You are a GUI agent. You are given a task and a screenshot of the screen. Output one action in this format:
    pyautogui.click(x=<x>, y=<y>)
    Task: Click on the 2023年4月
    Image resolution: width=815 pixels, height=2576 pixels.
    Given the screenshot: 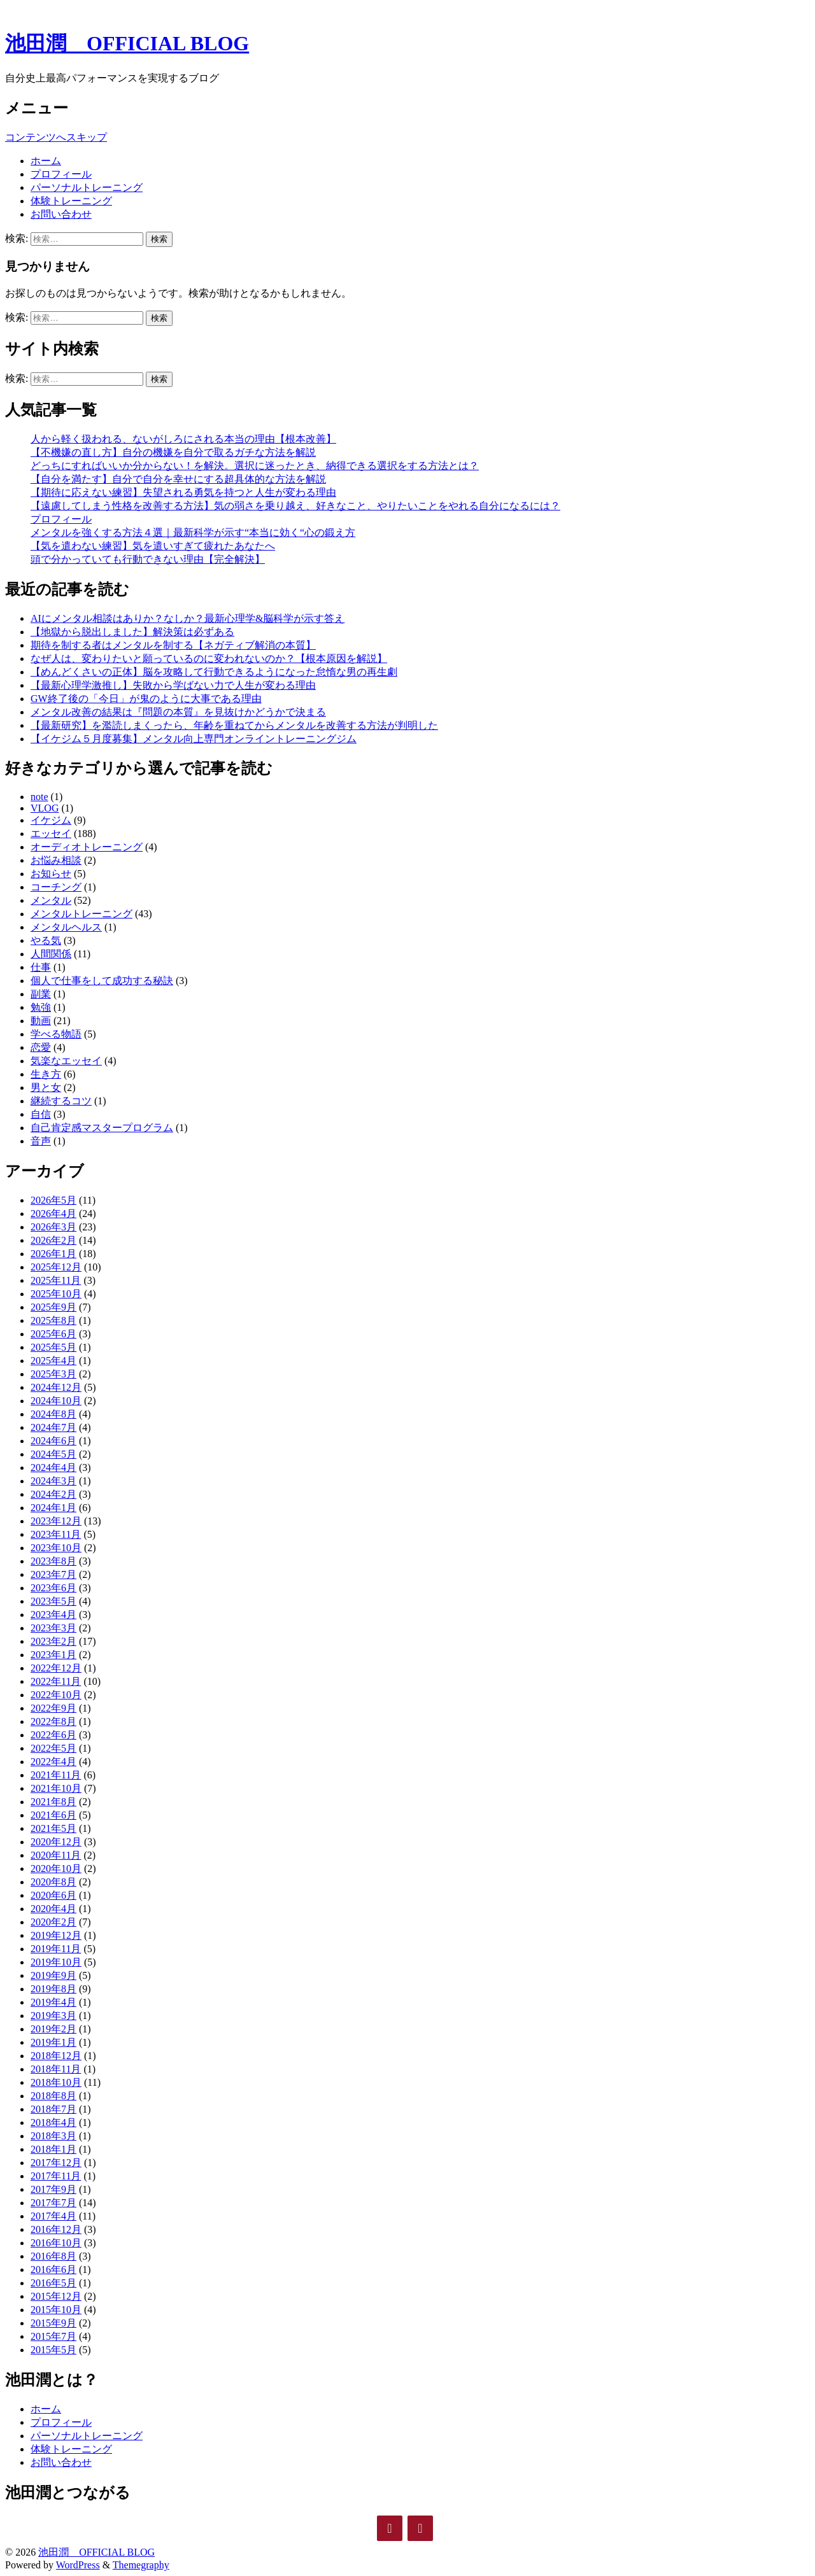 What is the action you would take?
    pyautogui.click(x=53, y=1614)
    